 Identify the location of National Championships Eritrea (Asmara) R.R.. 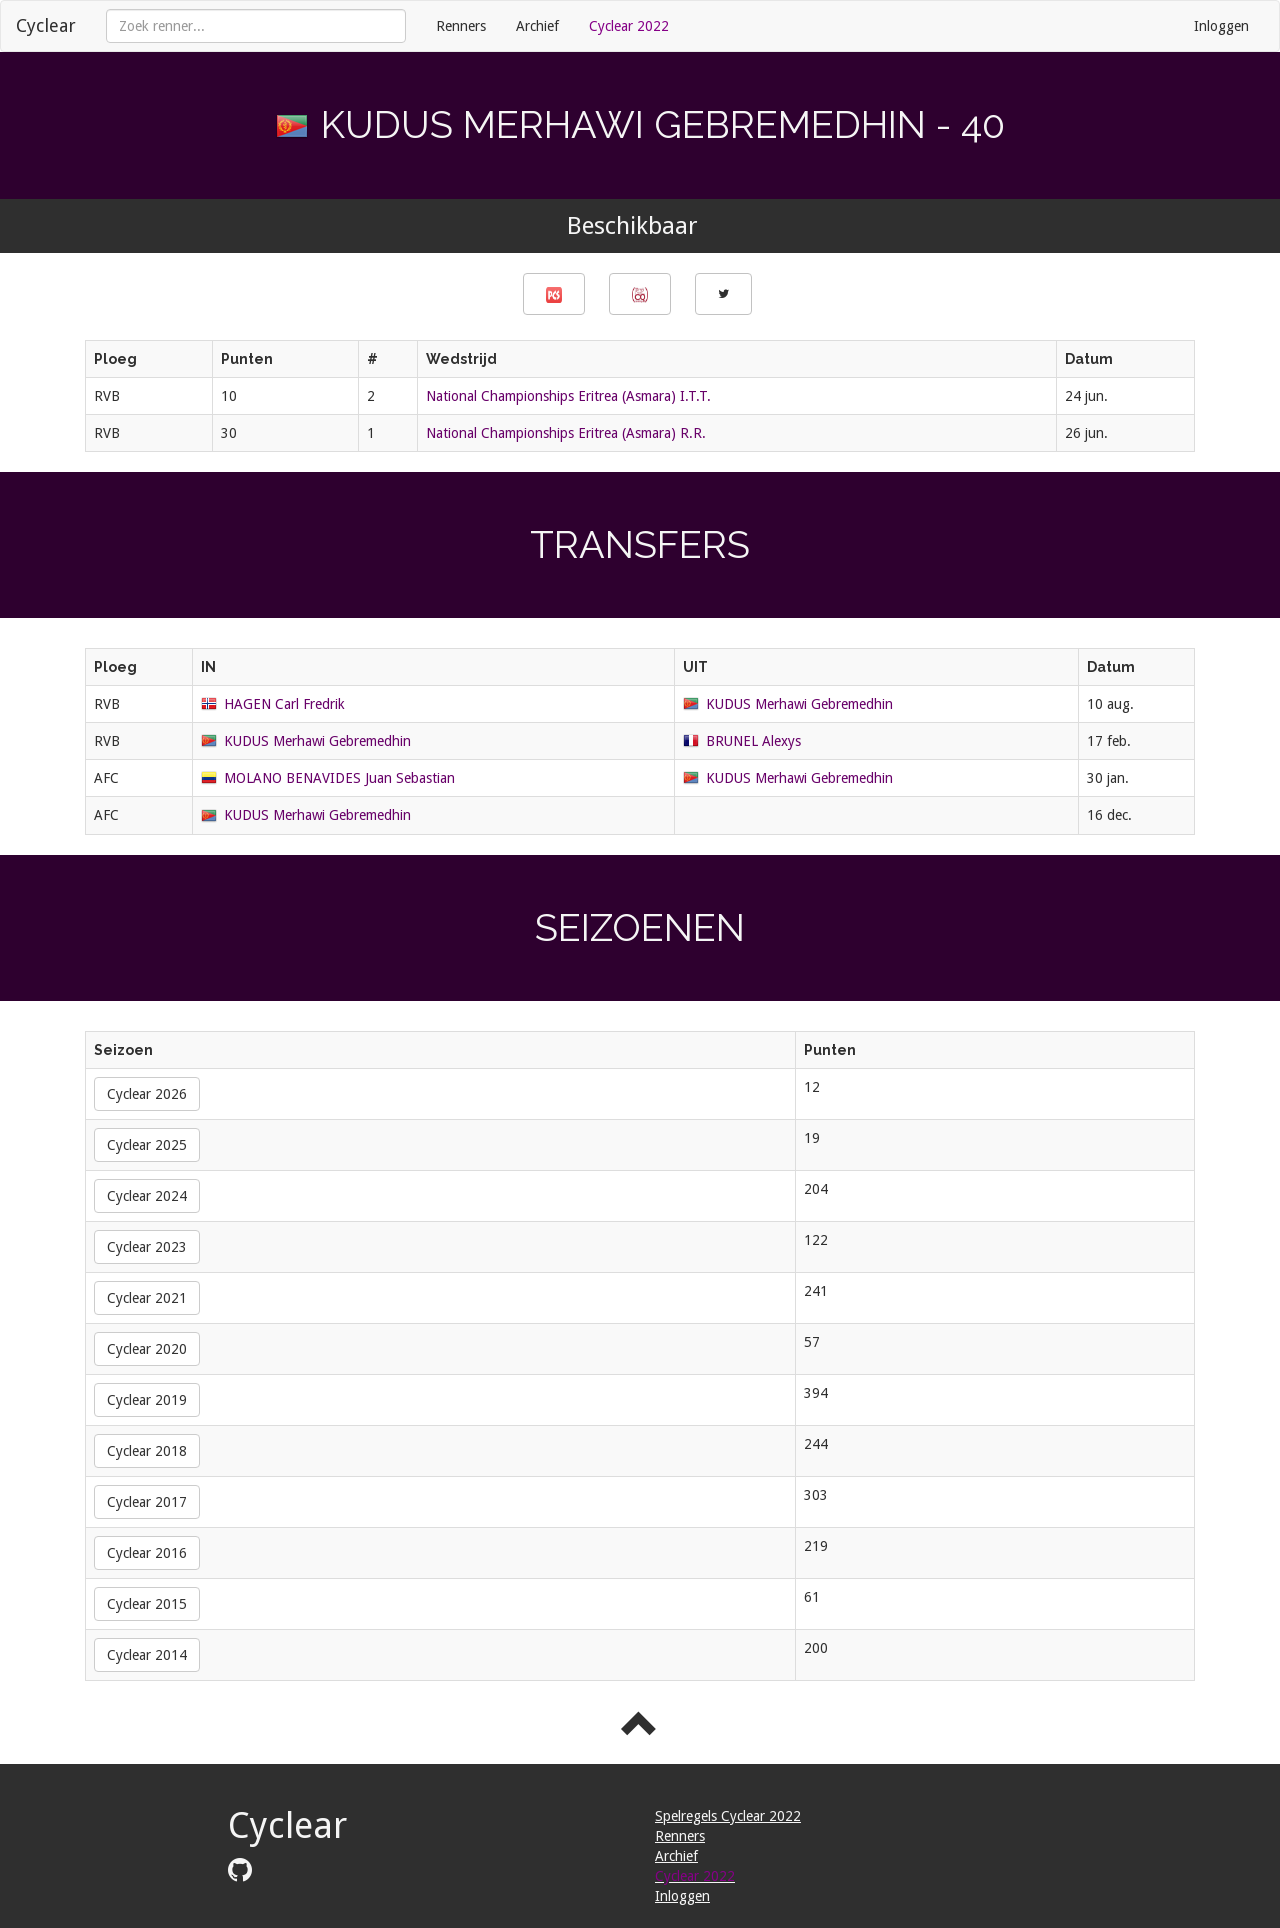
(566, 433).